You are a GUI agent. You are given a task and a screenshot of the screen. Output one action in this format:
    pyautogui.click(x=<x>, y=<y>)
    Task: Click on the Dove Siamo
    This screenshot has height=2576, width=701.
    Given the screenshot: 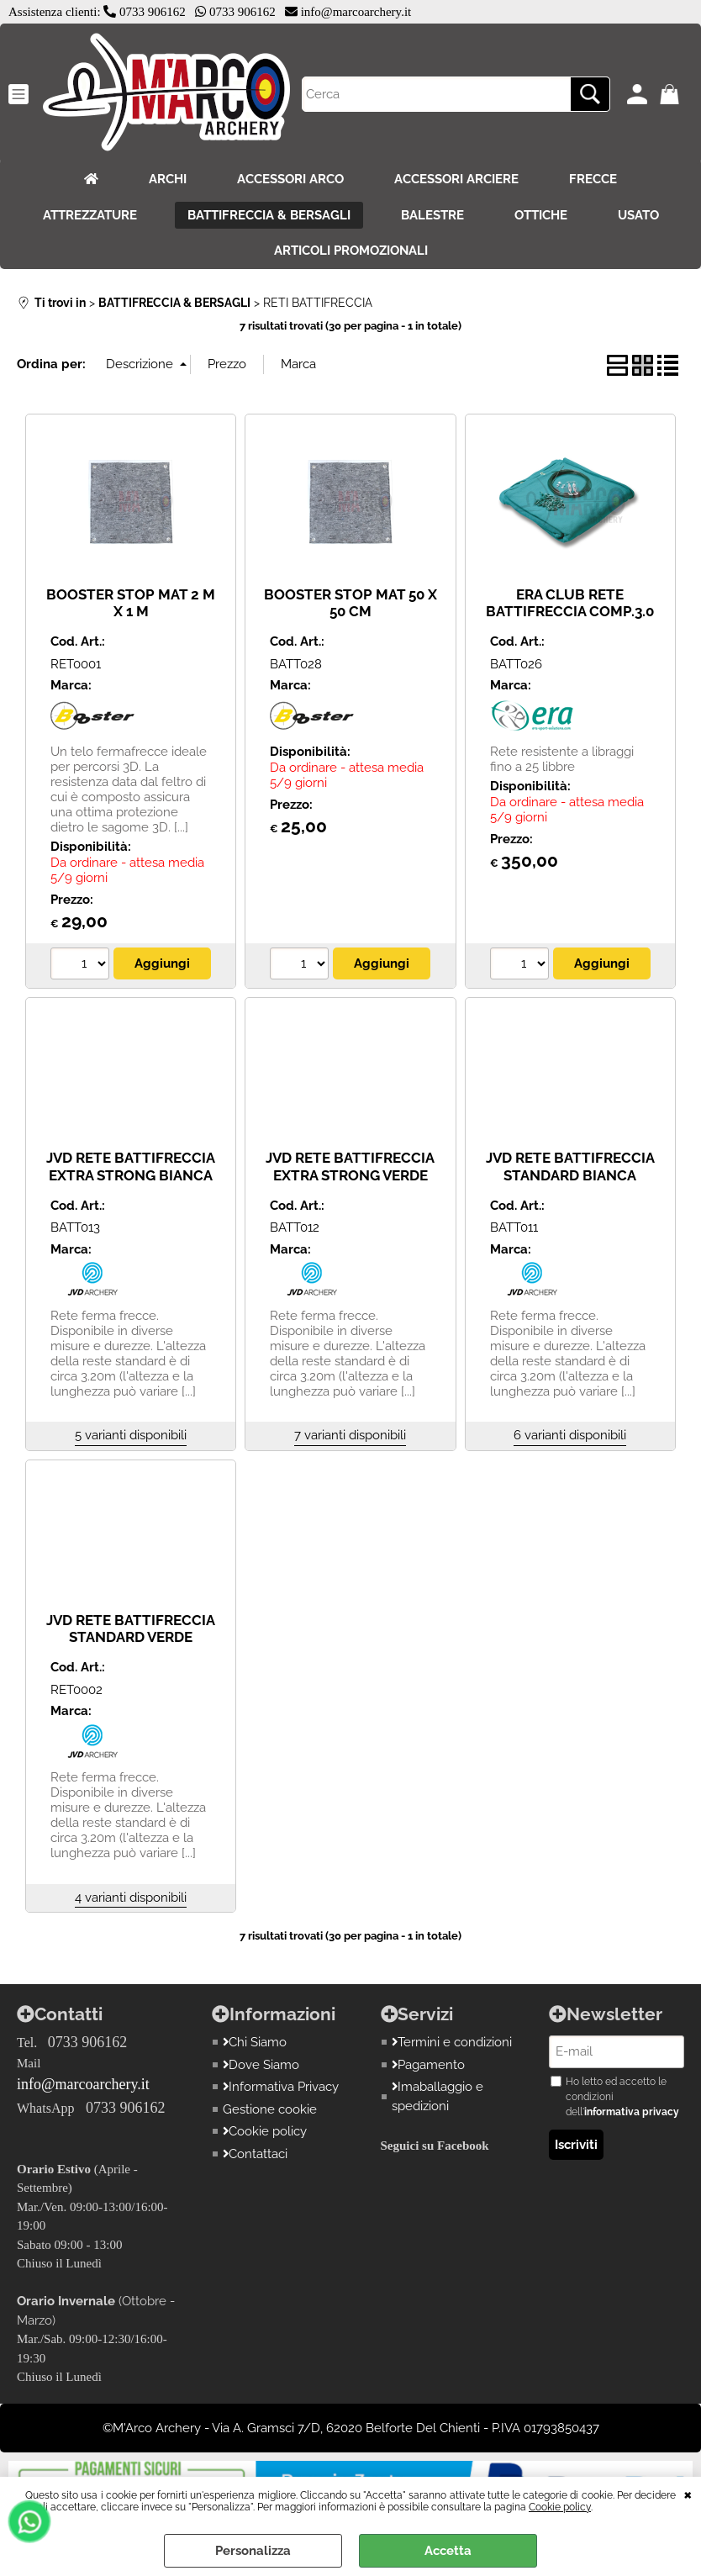 What is the action you would take?
    pyautogui.click(x=261, y=2064)
    